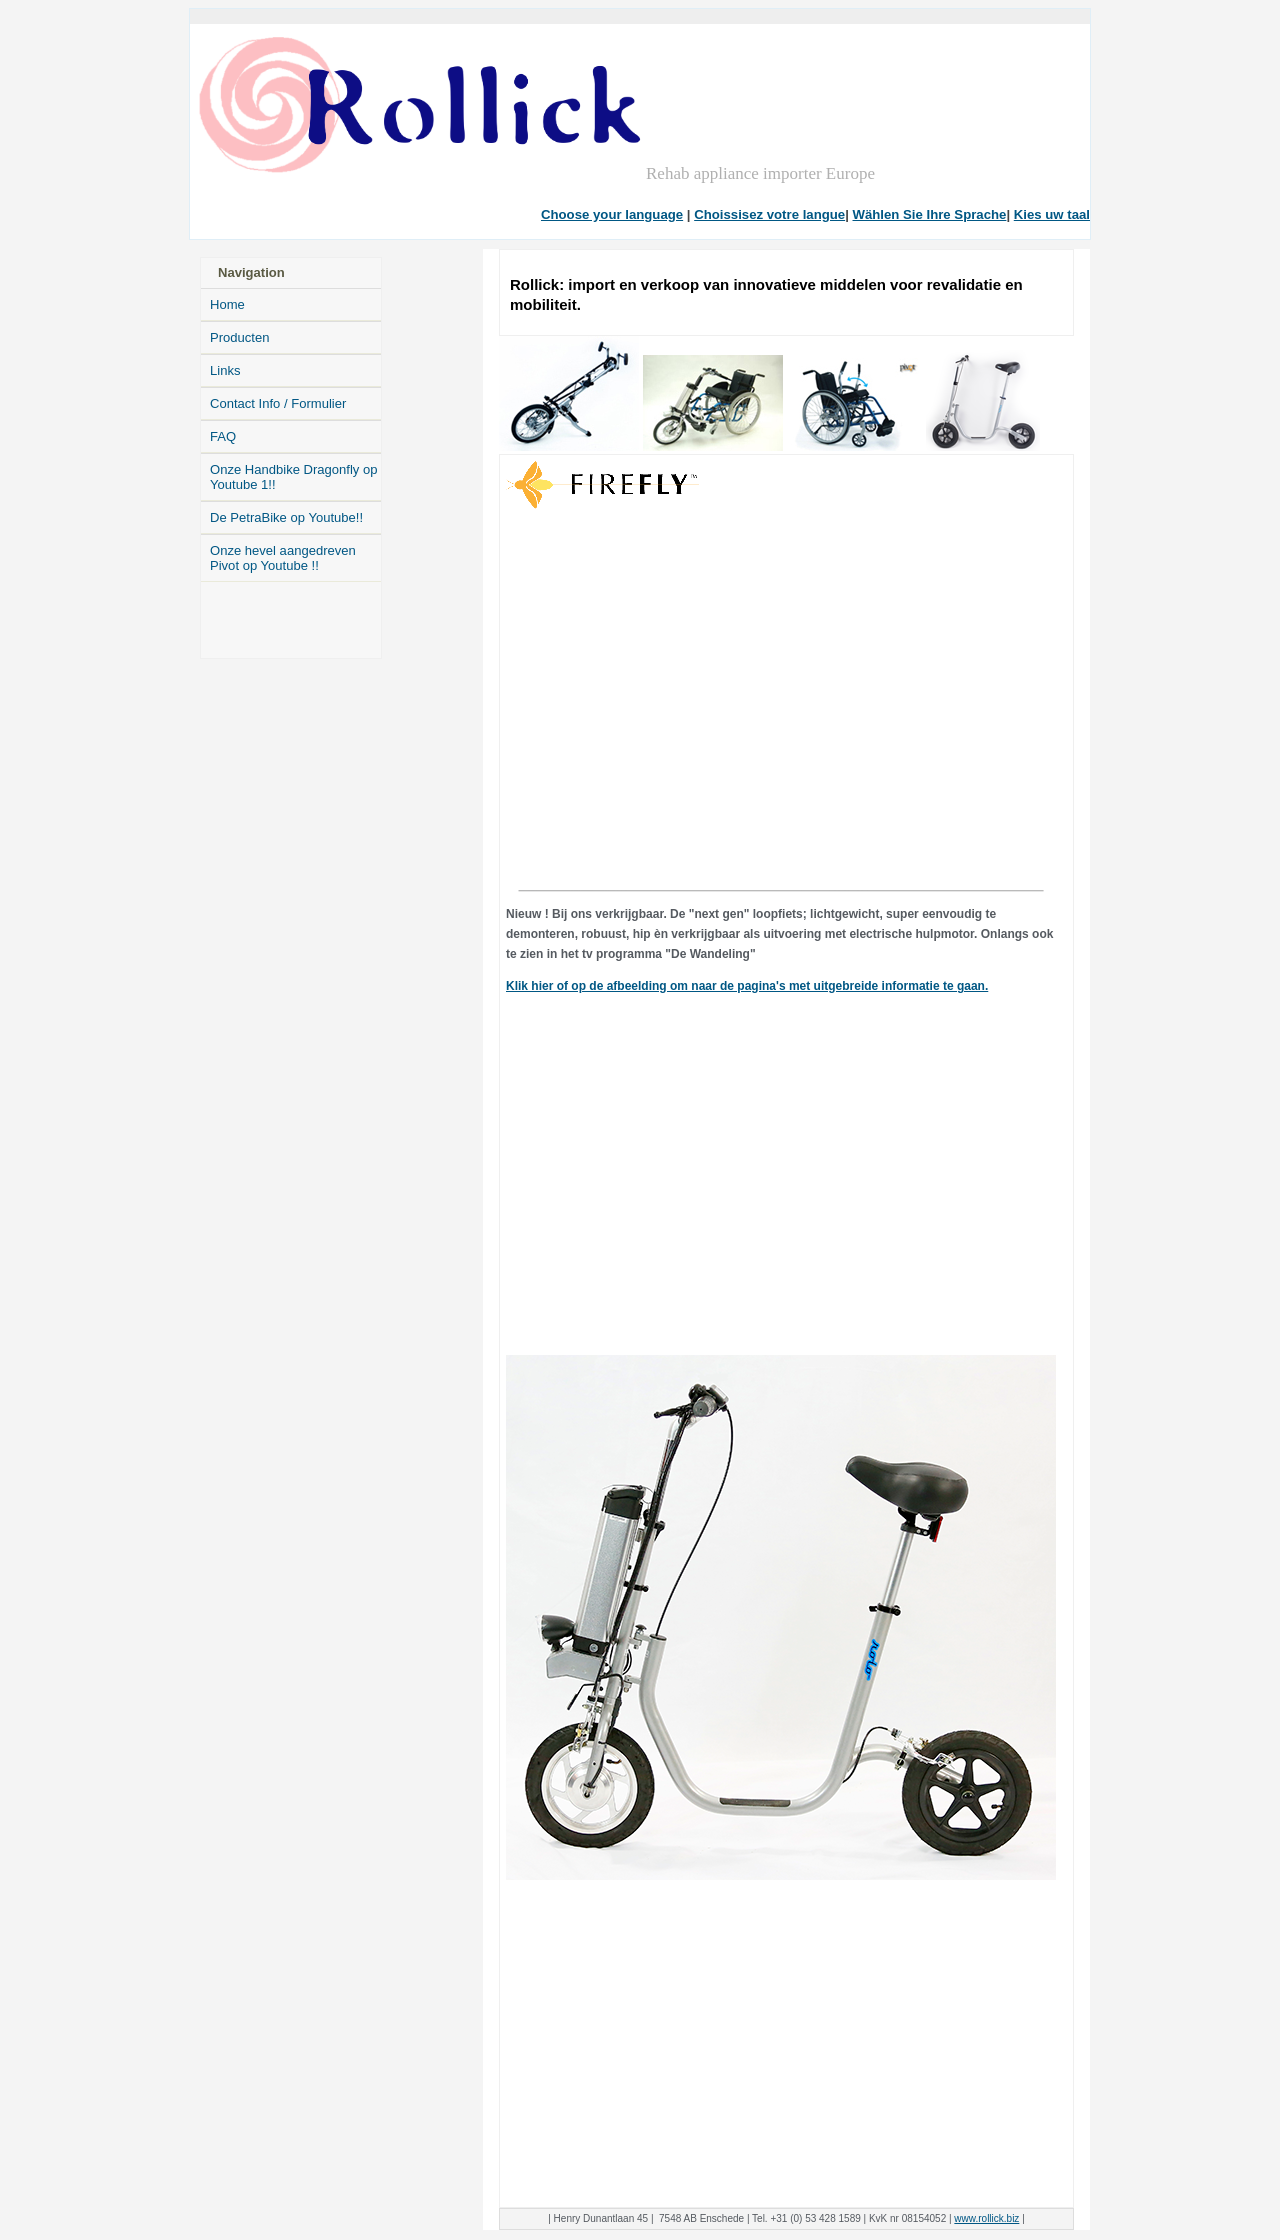 The width and height of the screenshot is (1280, 2240). What do you see at coordinates (225, 370) in the screenshot?
I see `Links` at bounding box center [225, 370].